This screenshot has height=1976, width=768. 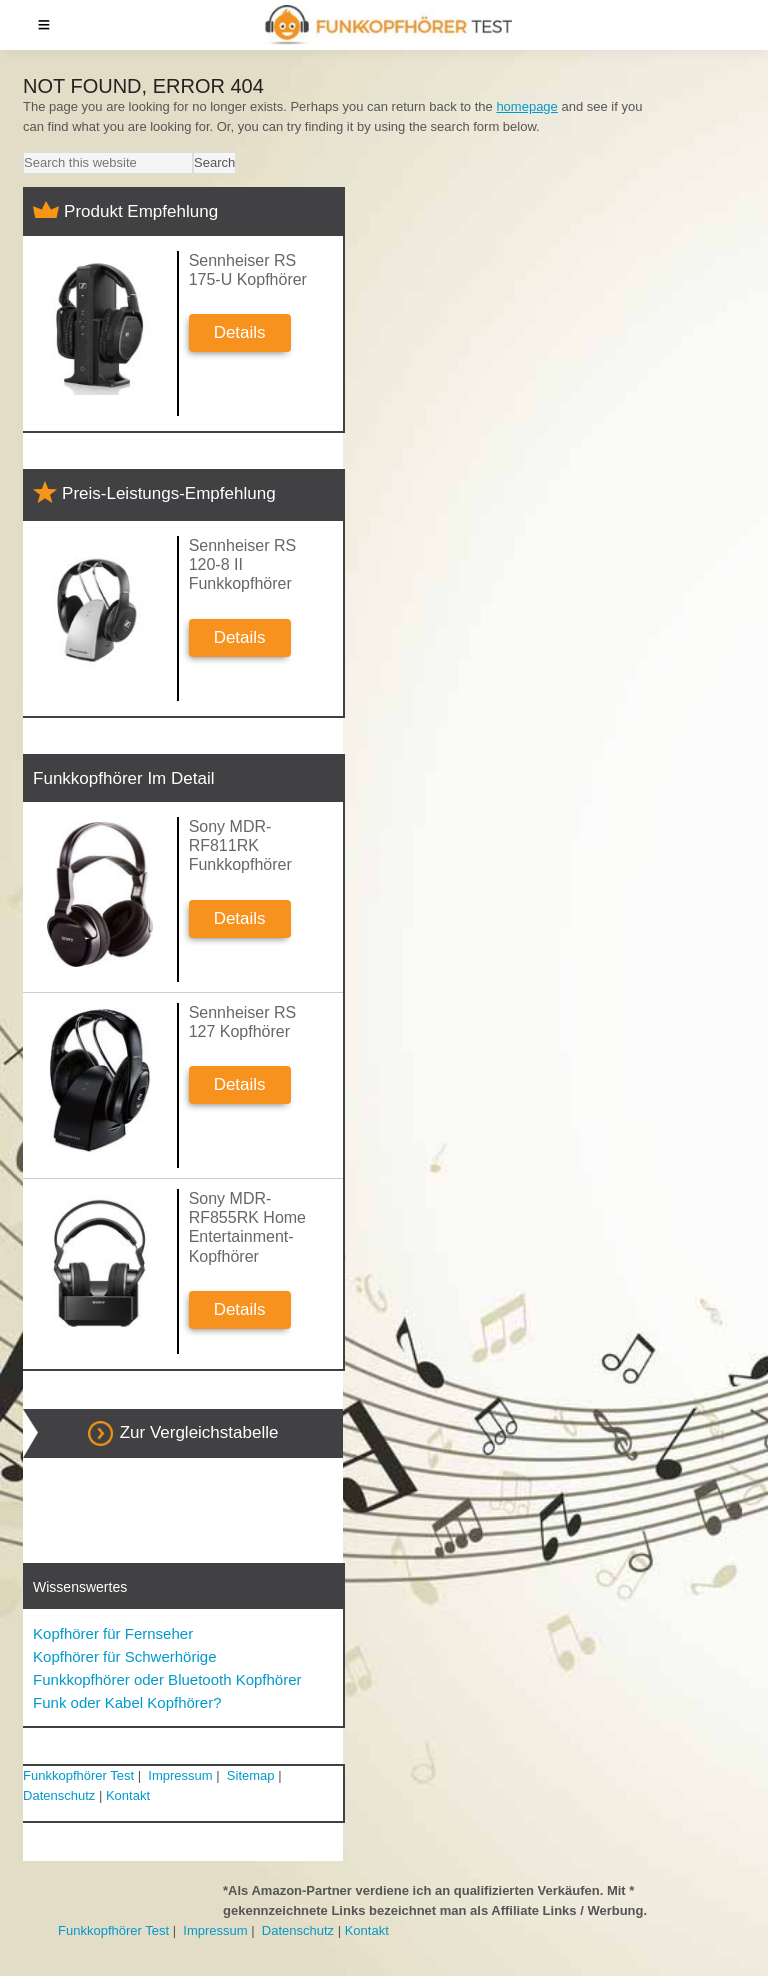 What do you see at coordinates (124, 1656) in the screenshot?
I see `Kopfhörer für Schwerhörige` at bounding box center [124, 1656].